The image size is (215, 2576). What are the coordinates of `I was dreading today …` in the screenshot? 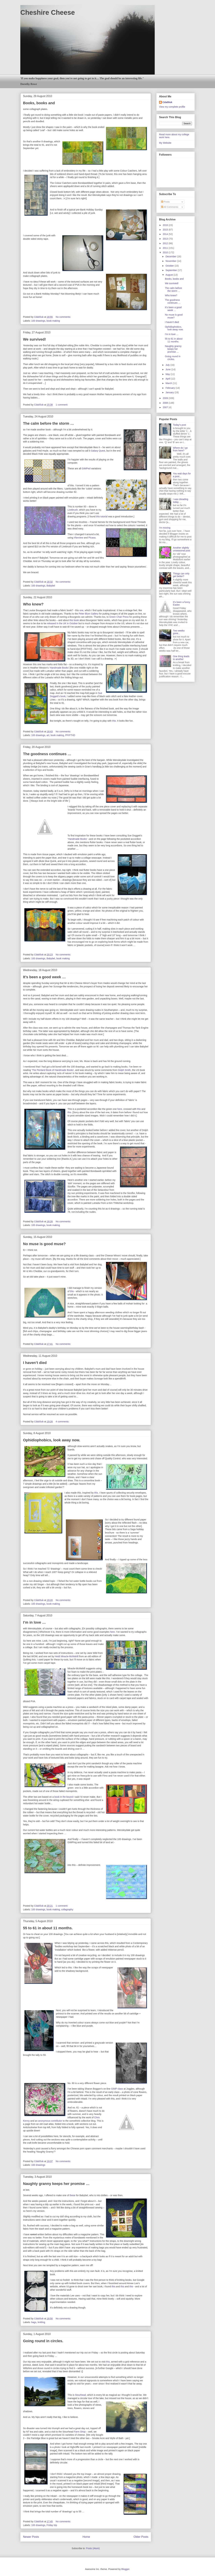 It's located at (180, 500).